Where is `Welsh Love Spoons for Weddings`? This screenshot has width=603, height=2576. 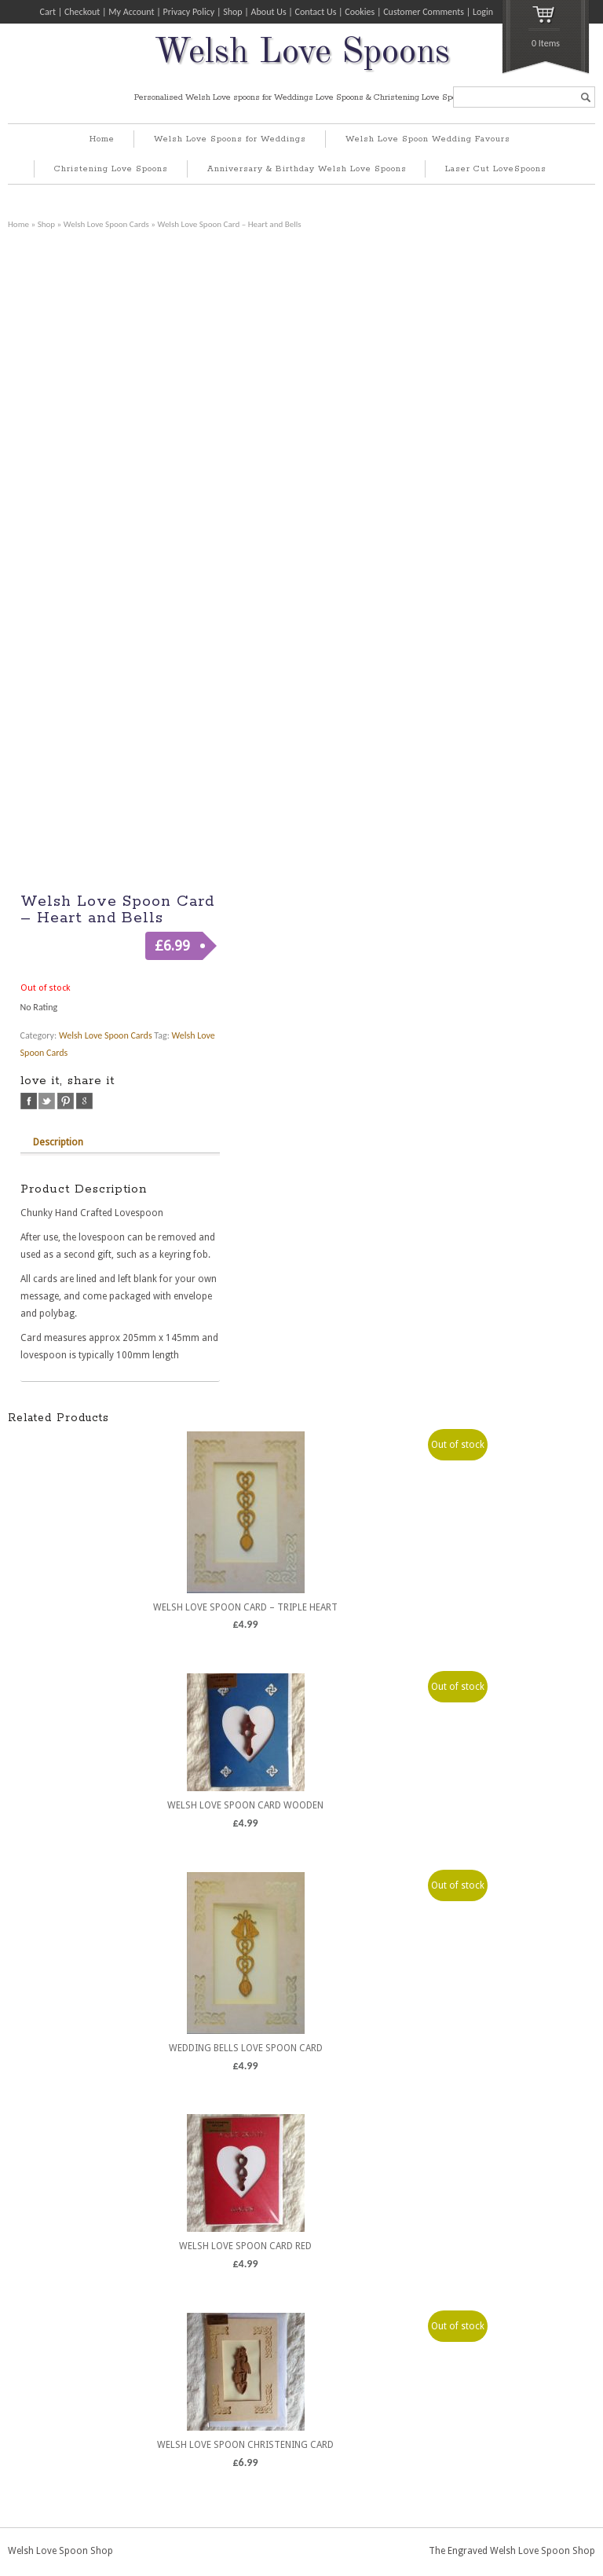
Welsh Love Spoons for Weddings is located at coordinates (230, 139).